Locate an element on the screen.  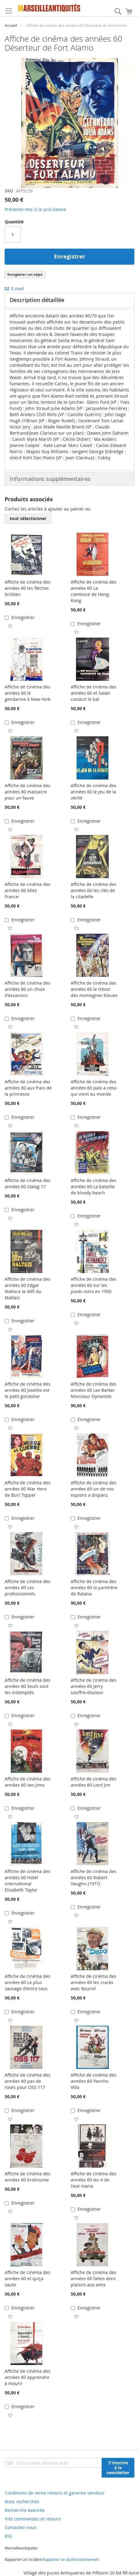
Affiche de cinéma des années 60 Edgar Wallace le défi du Maltais is located at coordinates (27, 1288).